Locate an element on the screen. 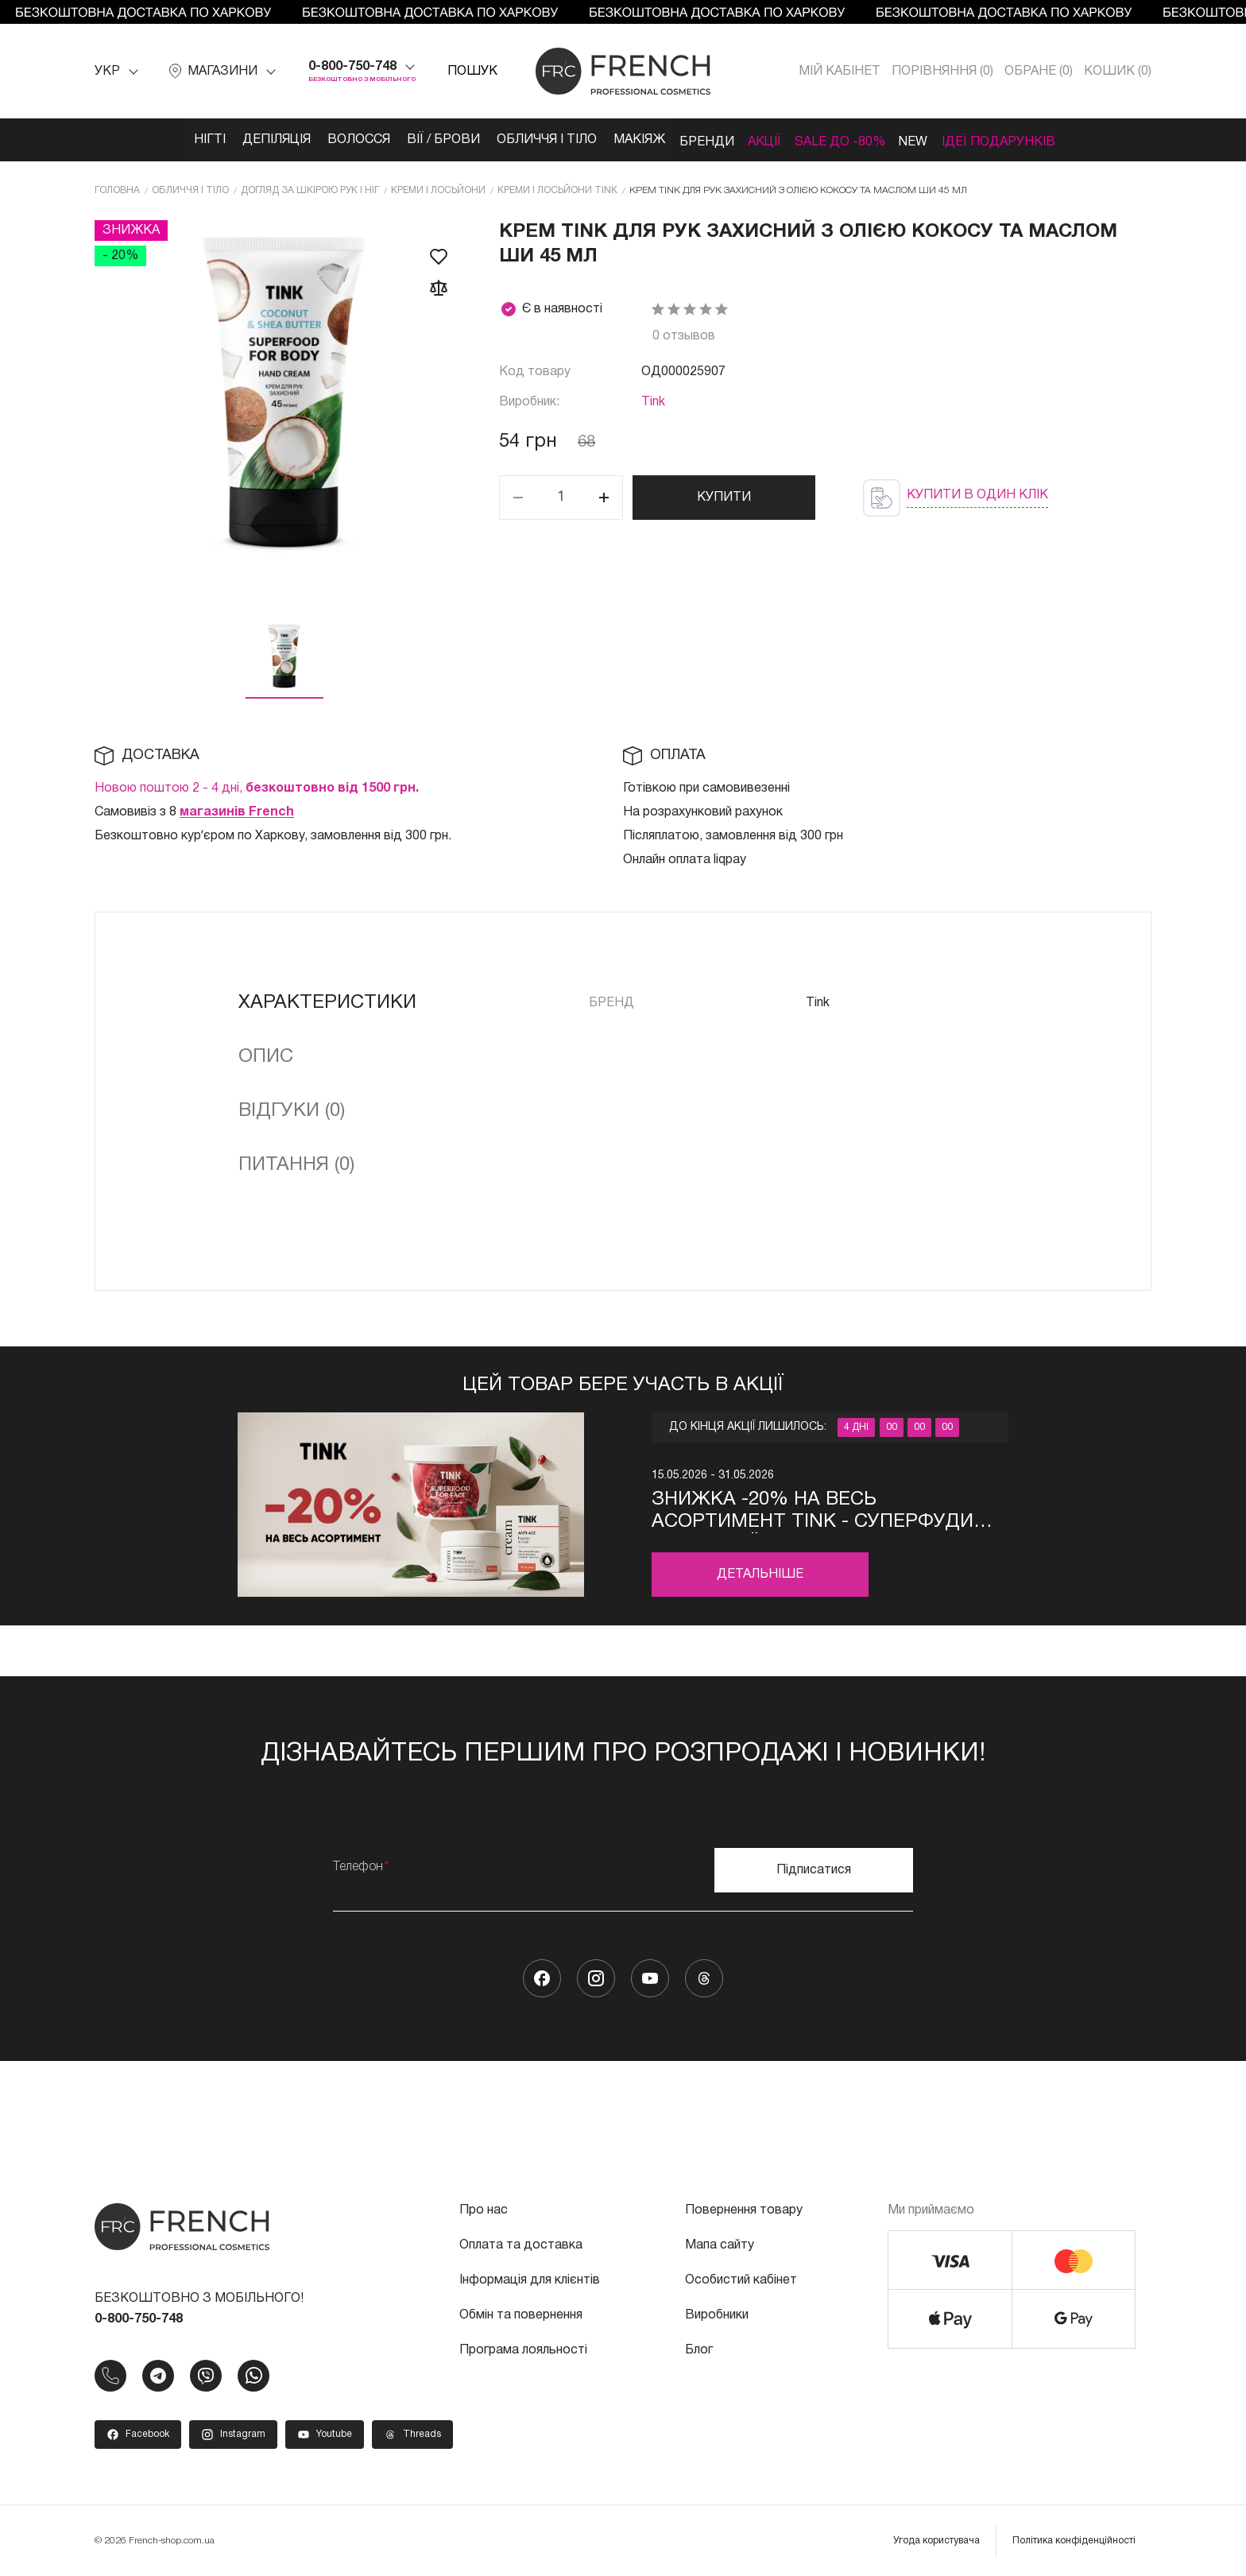 This screenshot has height=2576, width=1246. Оплата та доставка is located at coordinates (520, 2242).